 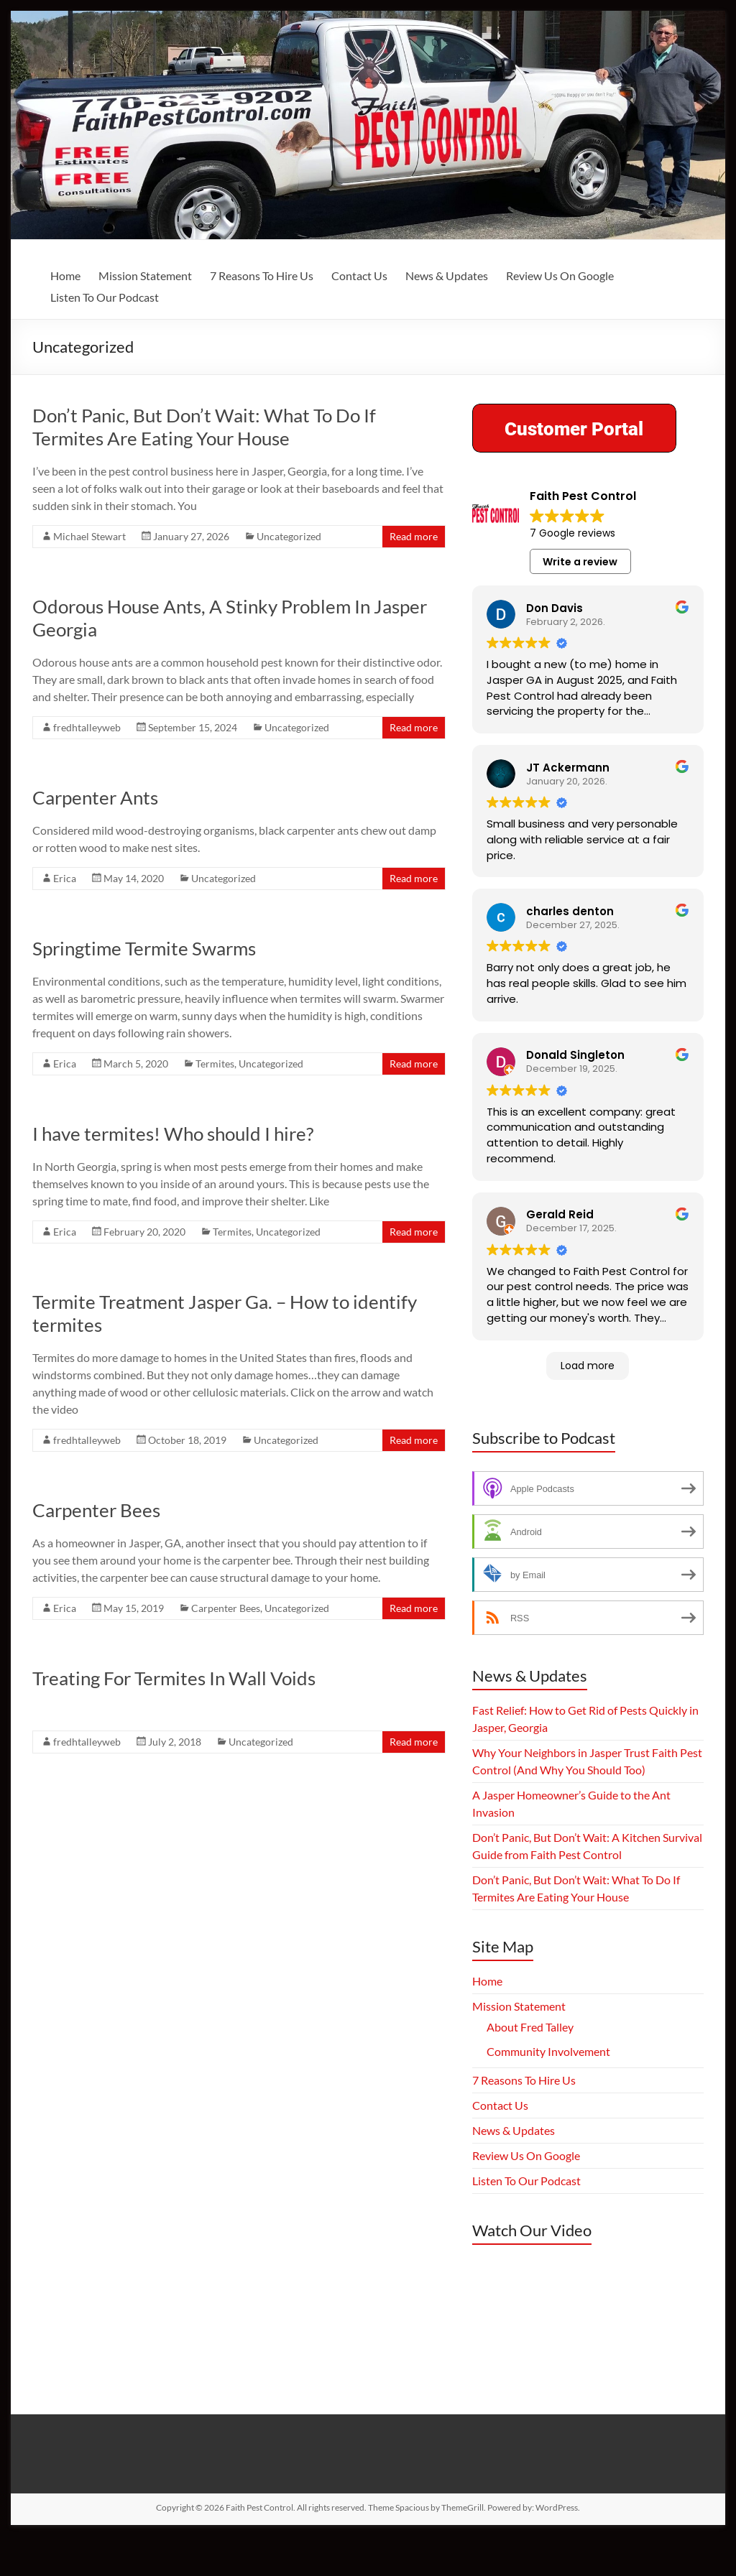 I want to click on News & Updates, so click(x=446, y=275).